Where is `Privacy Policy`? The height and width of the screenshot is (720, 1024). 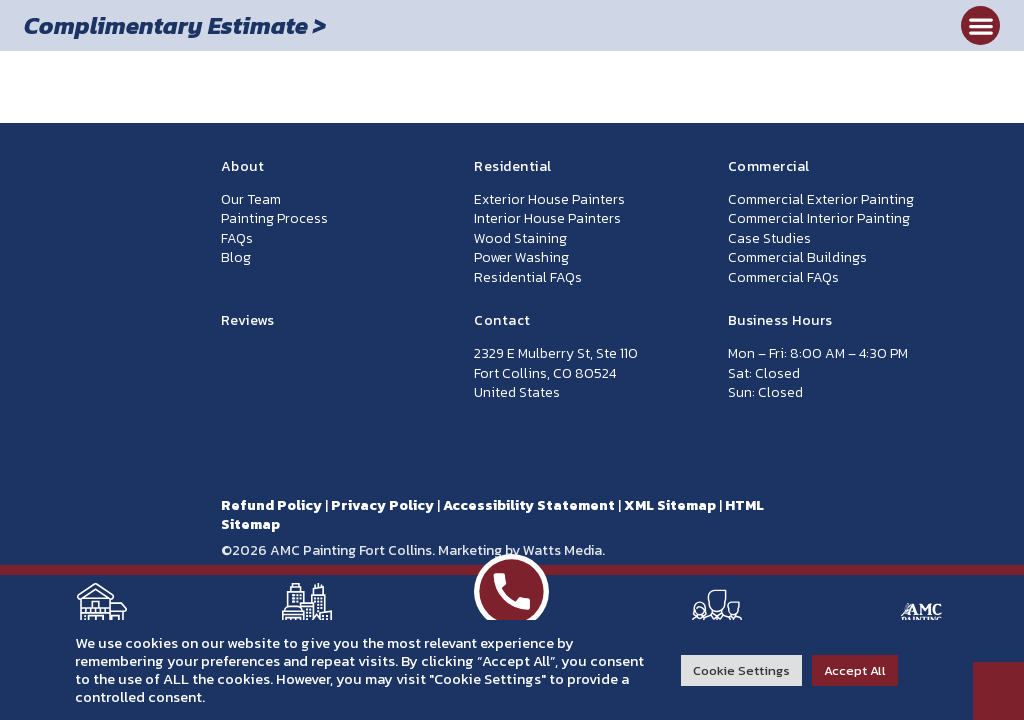
Privacy Policy is located at coordinates (382, 505).